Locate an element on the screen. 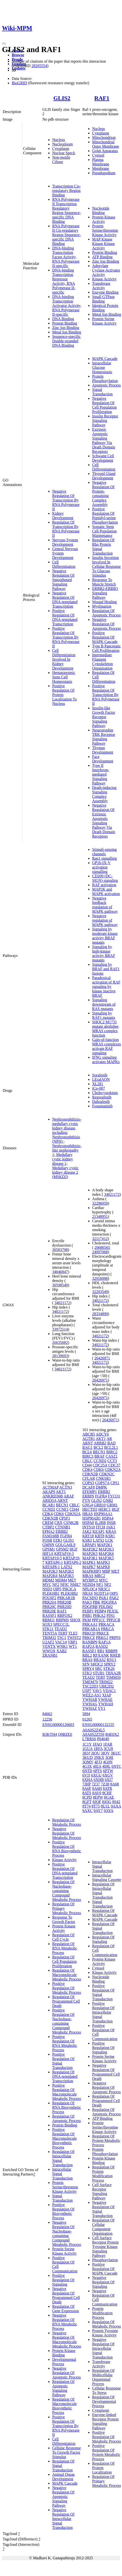  1FAR is located at coordinates (107, 1744).